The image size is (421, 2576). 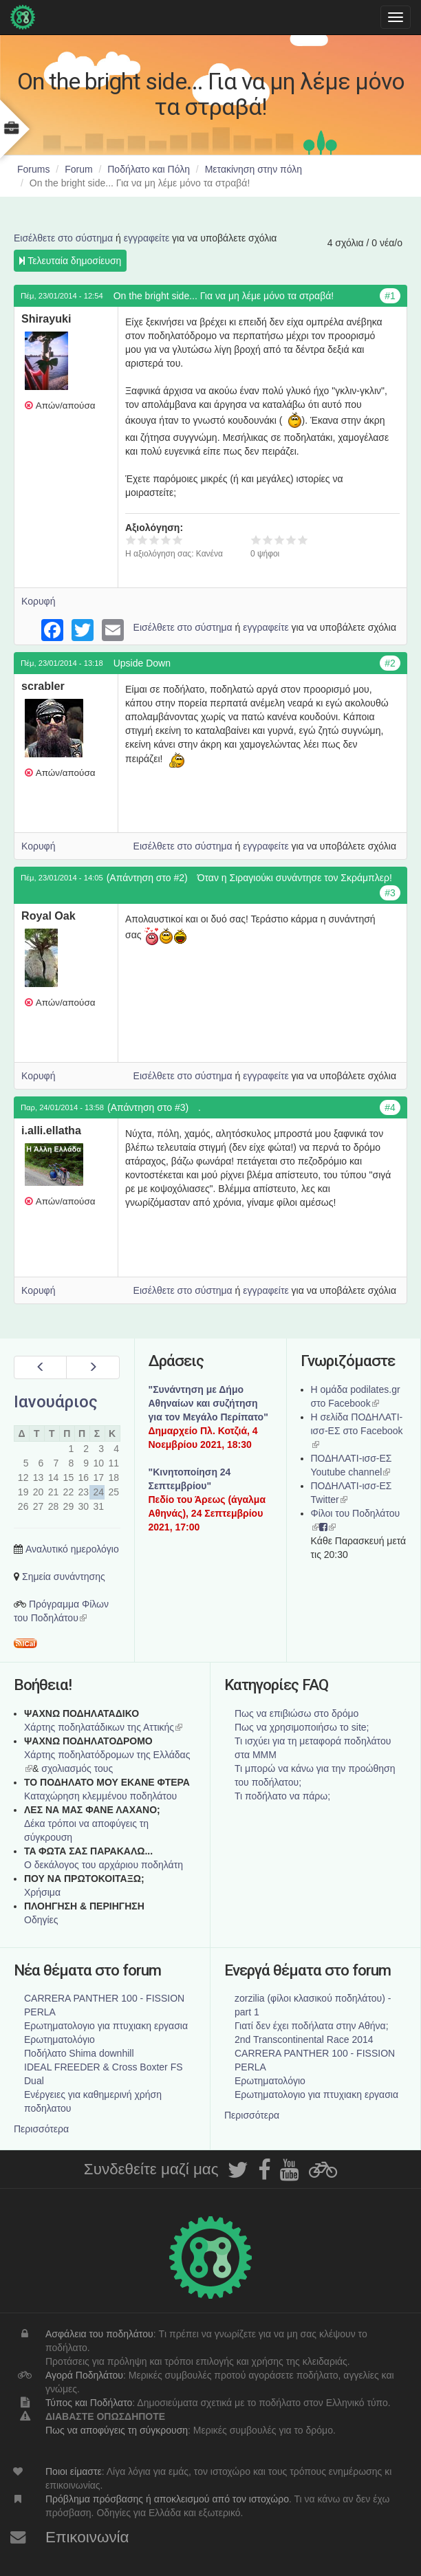 What do you see at coordinates (357, 1430) in the screenshot?
I see `Η σελίδα ΠΟΔΗΛΑΤΙ-ισσ-ΕΣ στο Facebook` at bounding box center [357, 1430].